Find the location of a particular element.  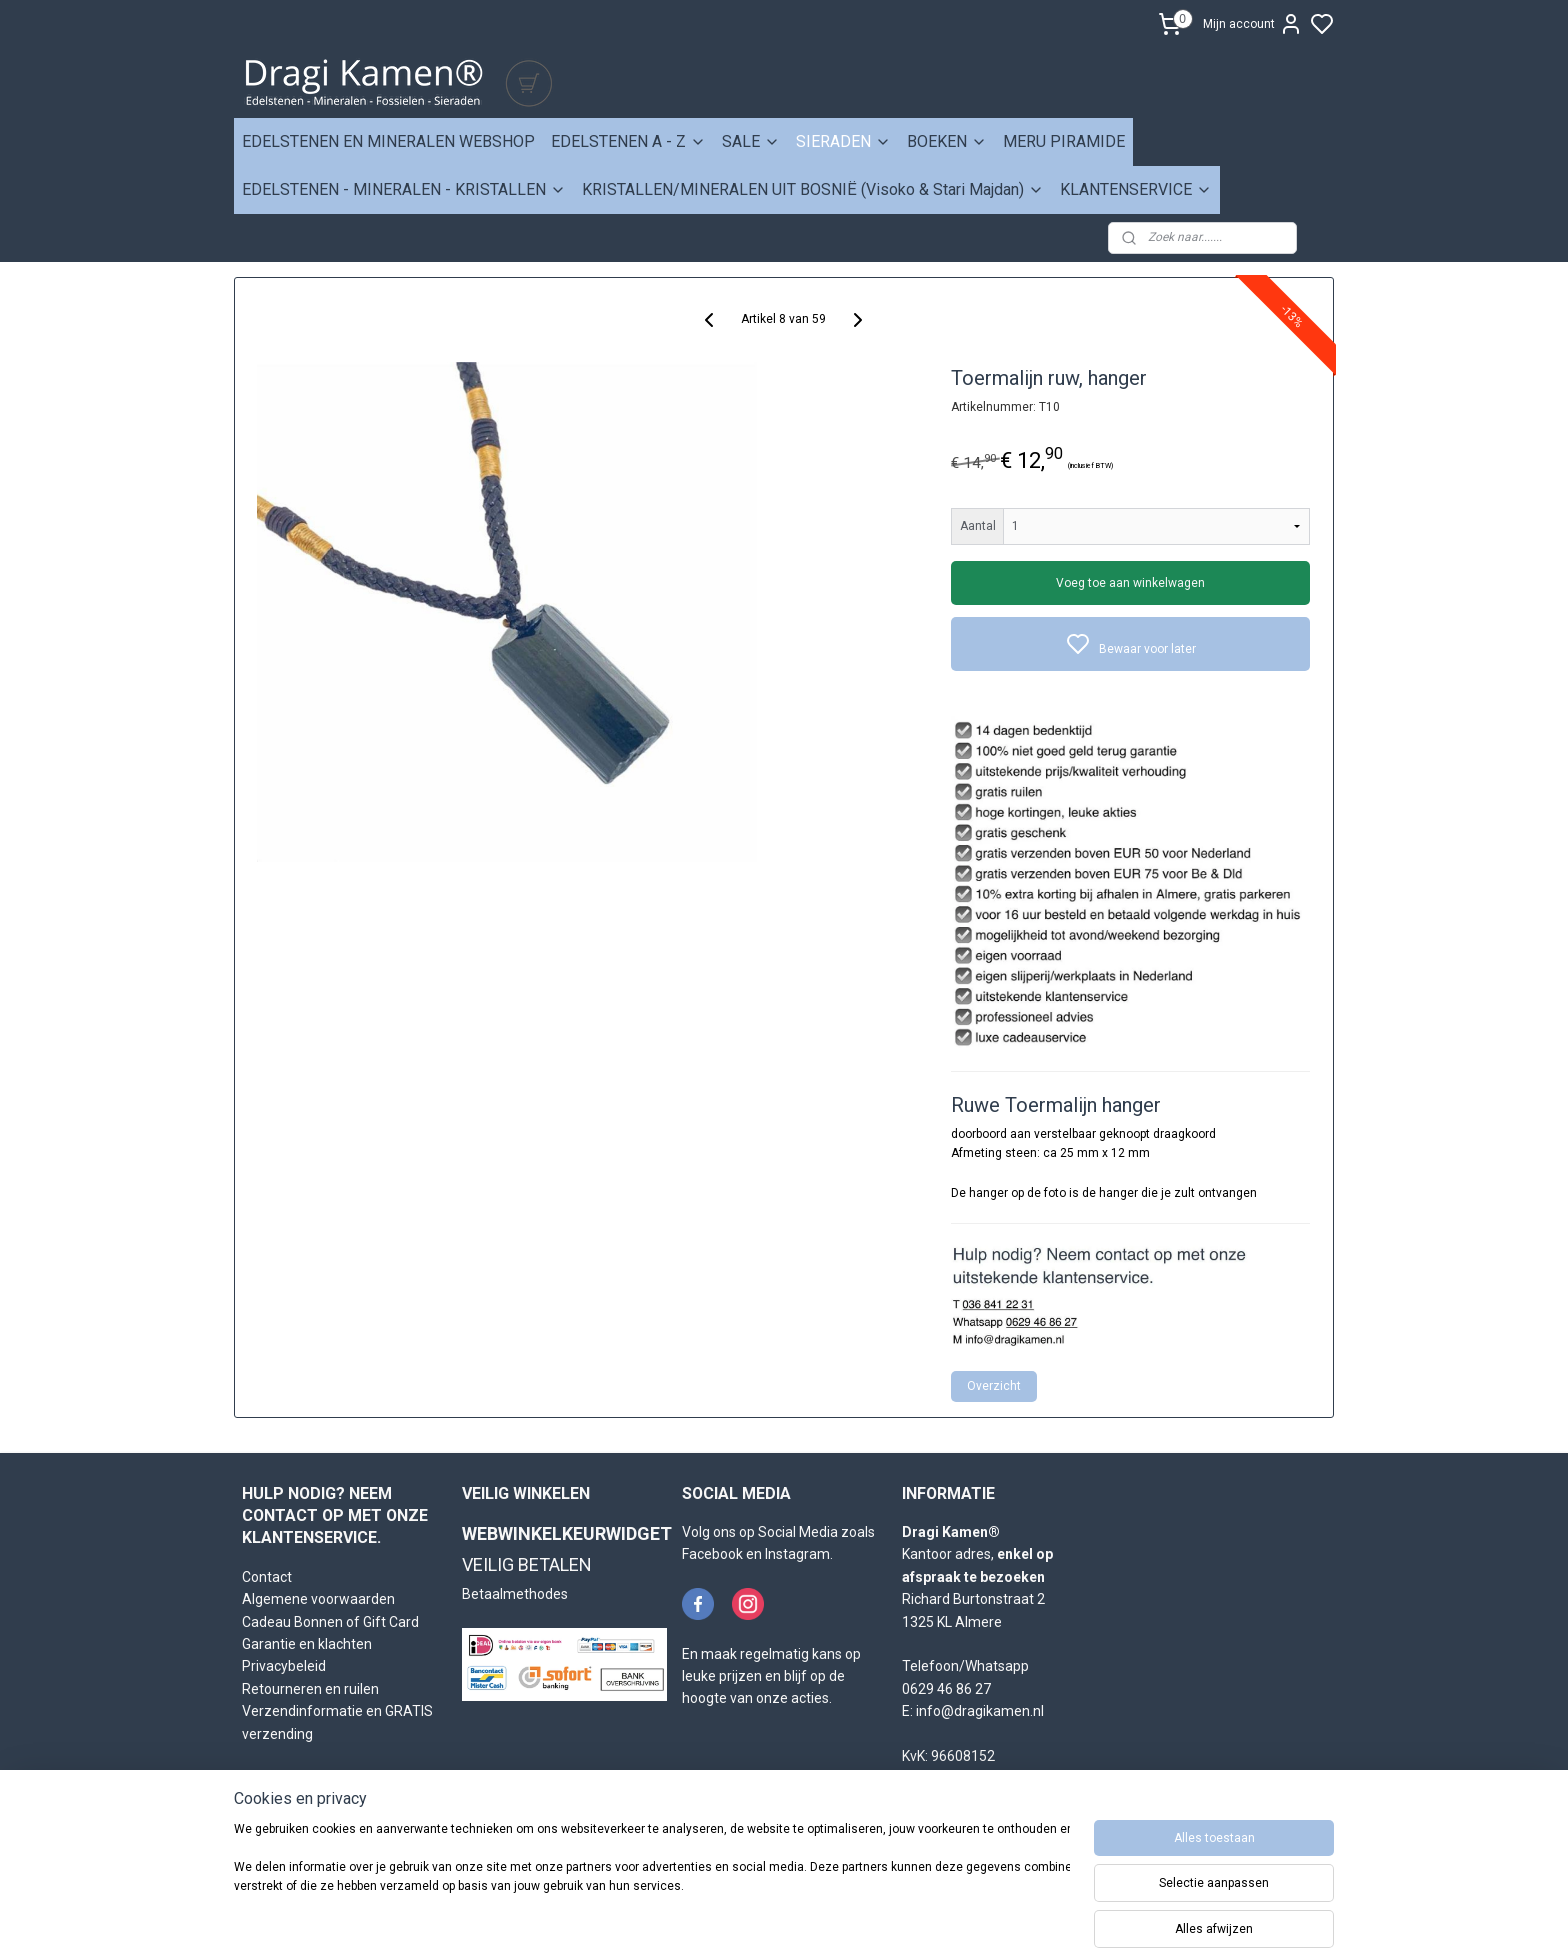

Overzicht is located at coordinates (995, 1386).